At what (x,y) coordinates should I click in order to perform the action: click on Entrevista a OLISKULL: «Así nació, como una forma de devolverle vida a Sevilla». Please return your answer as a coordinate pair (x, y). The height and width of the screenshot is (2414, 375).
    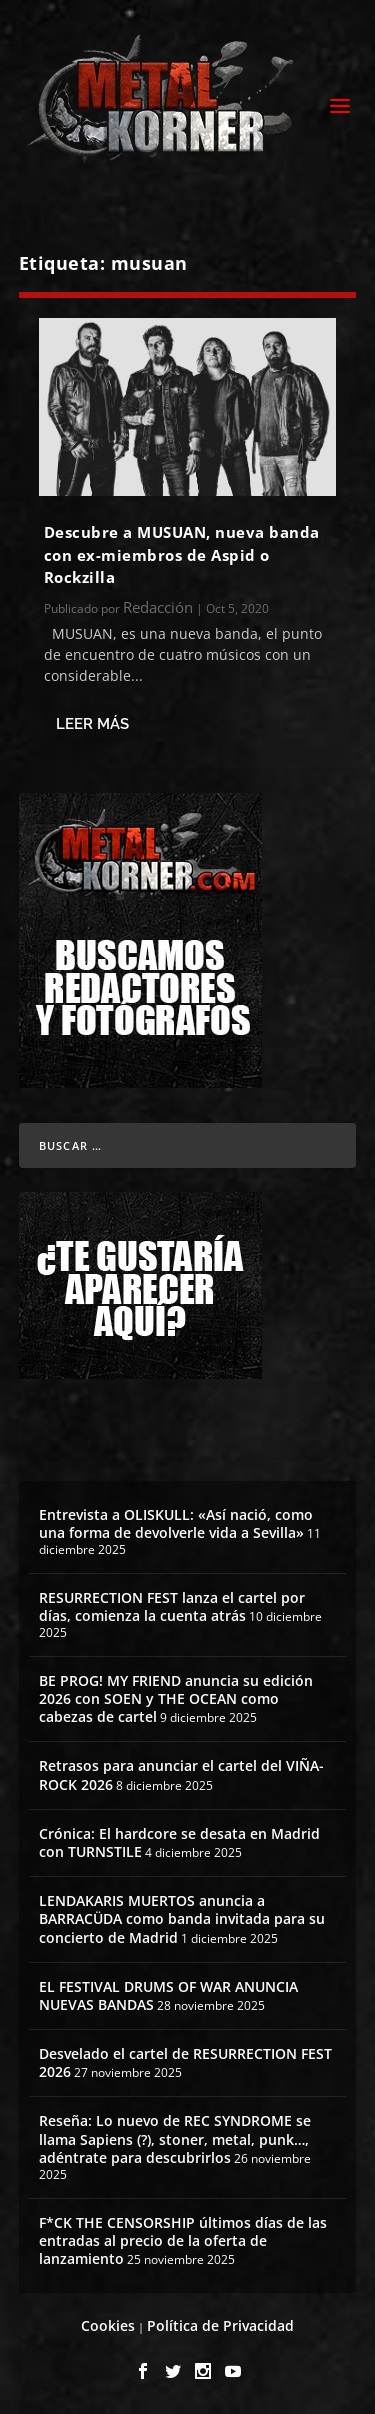
    Looking at the image, I should click on (176, 1523).